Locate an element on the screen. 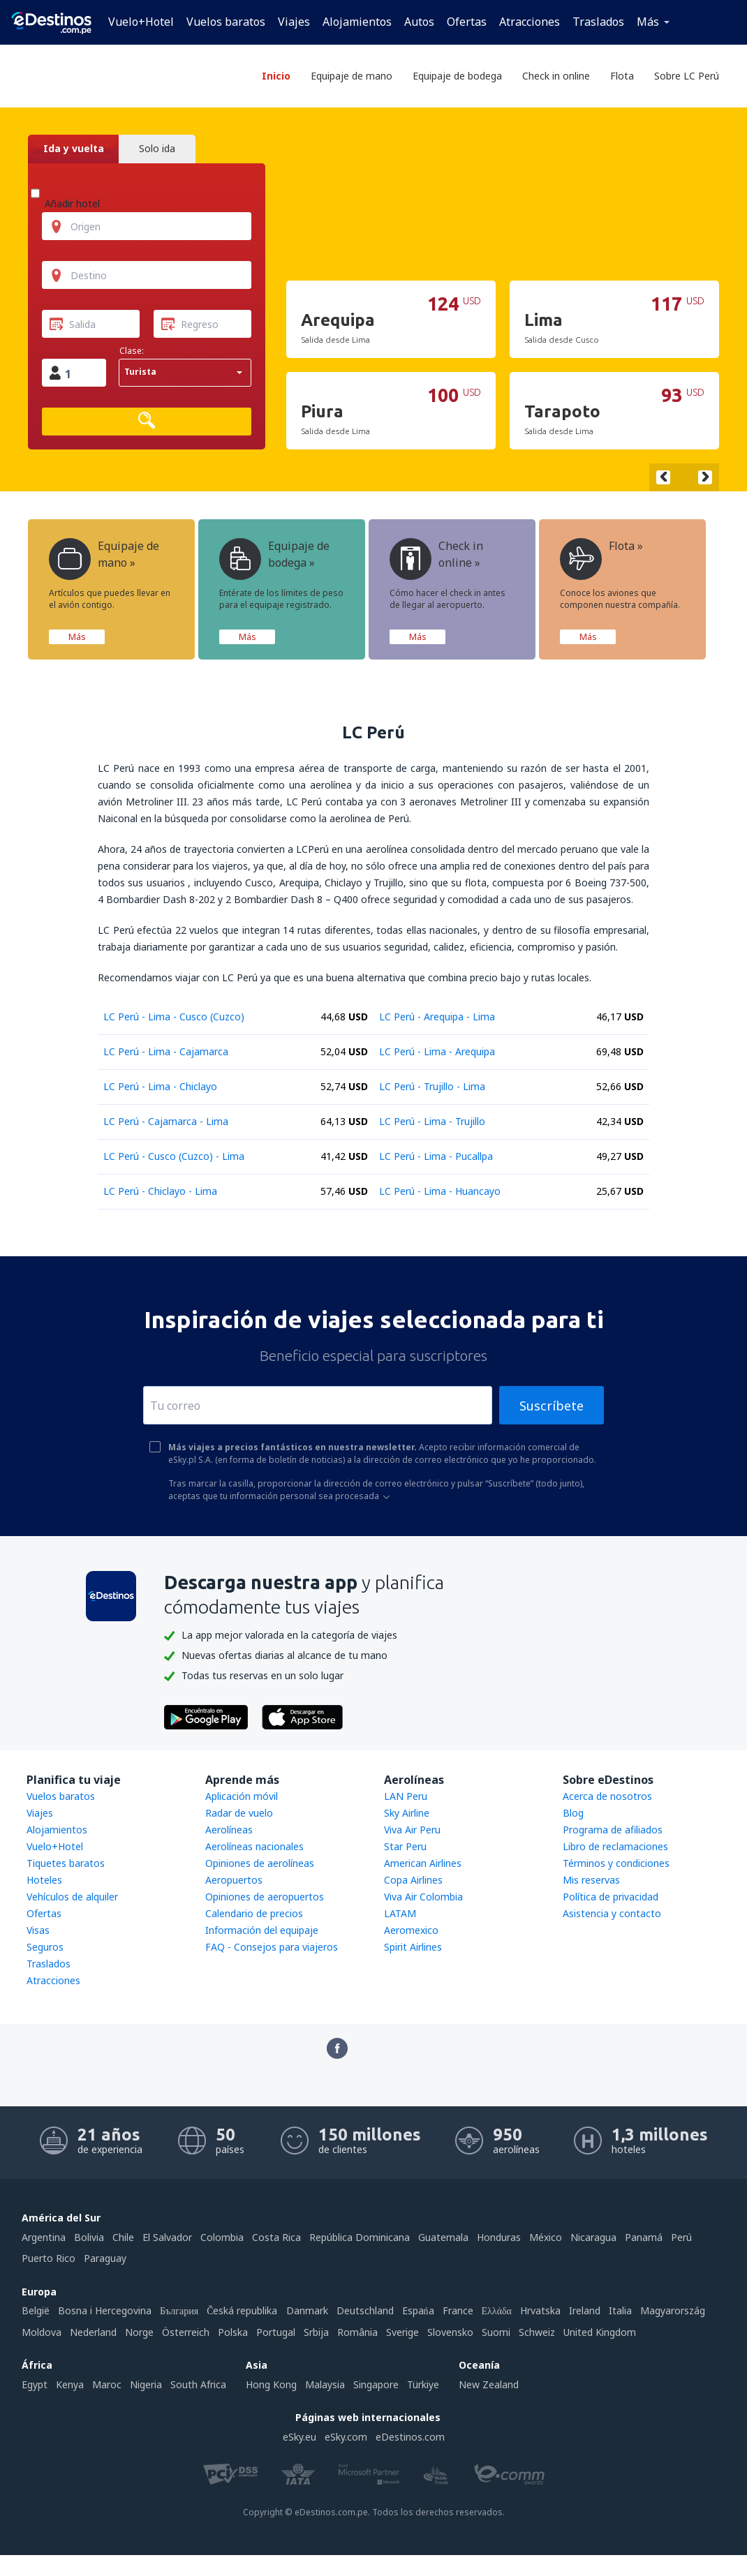 This screenshot has height=2576, width=747. Perú is located at coordinates (681, 2237).